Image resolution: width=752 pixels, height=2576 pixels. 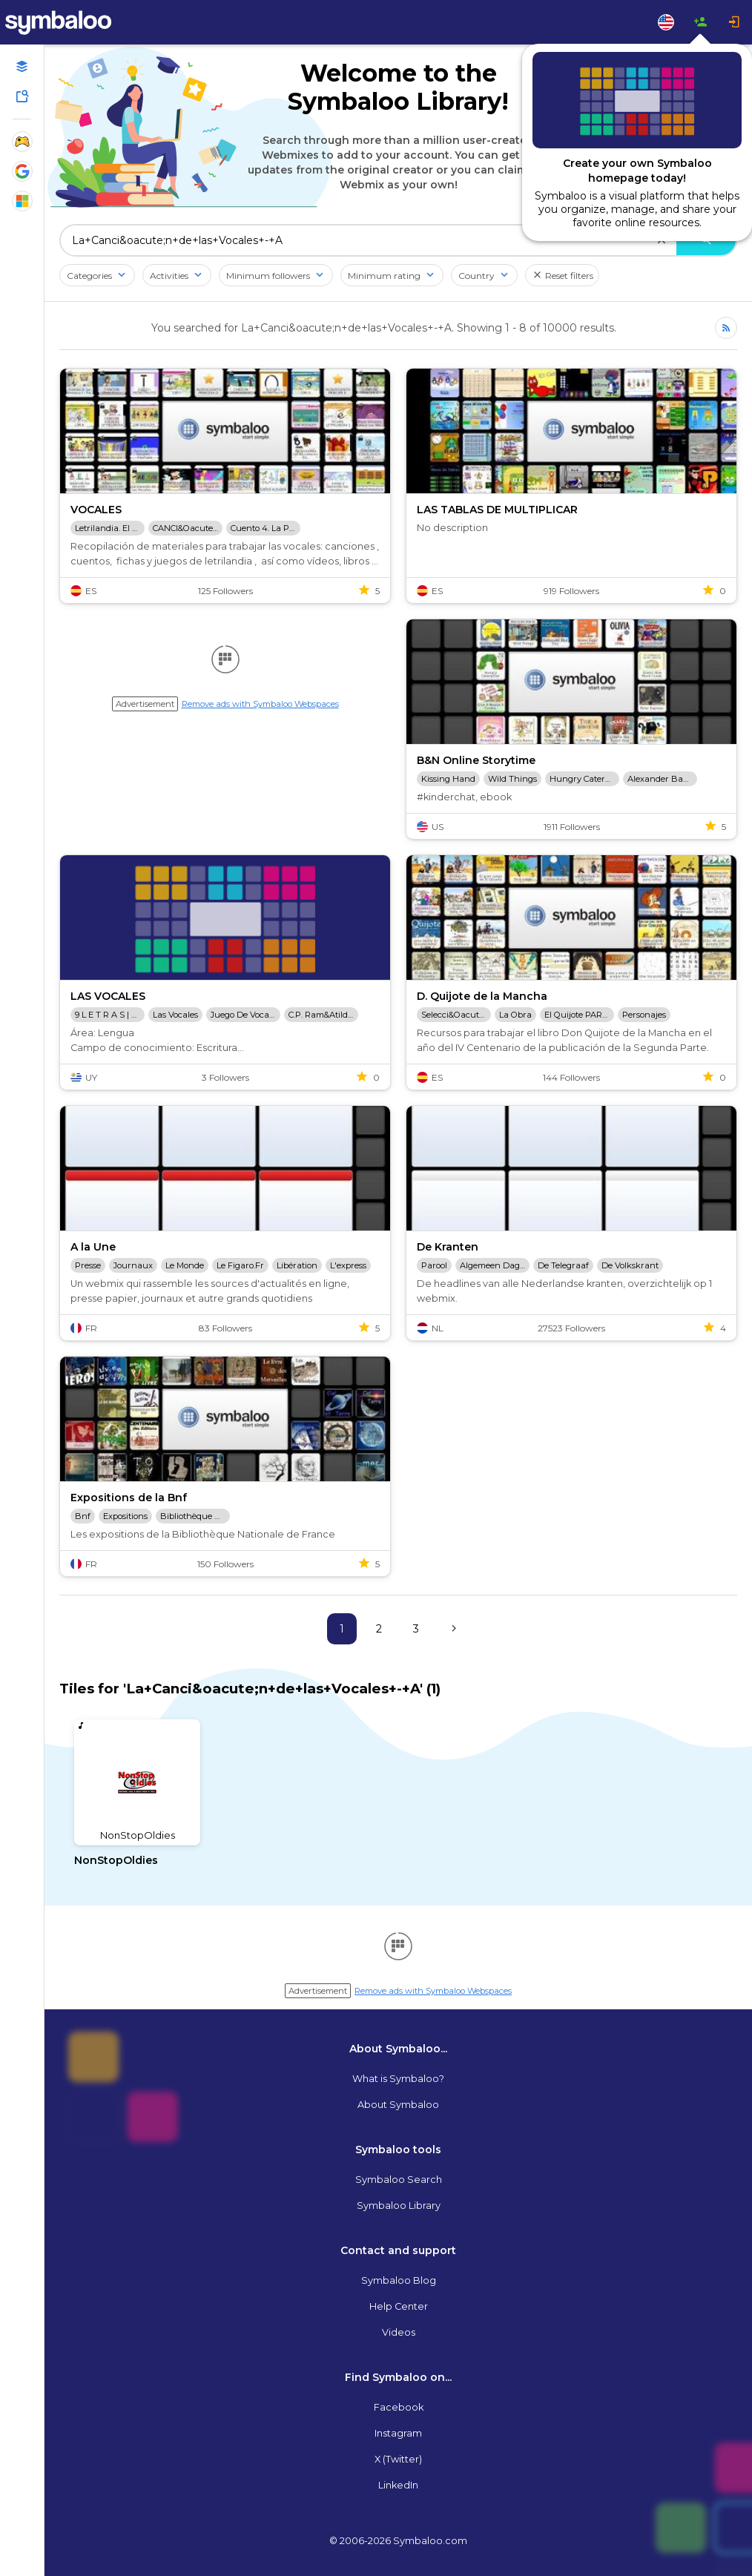 What do you see at coordinates (398, 2459) in the screenshot?
I see `X (Twitter)` at bounding box center [398, 2459].